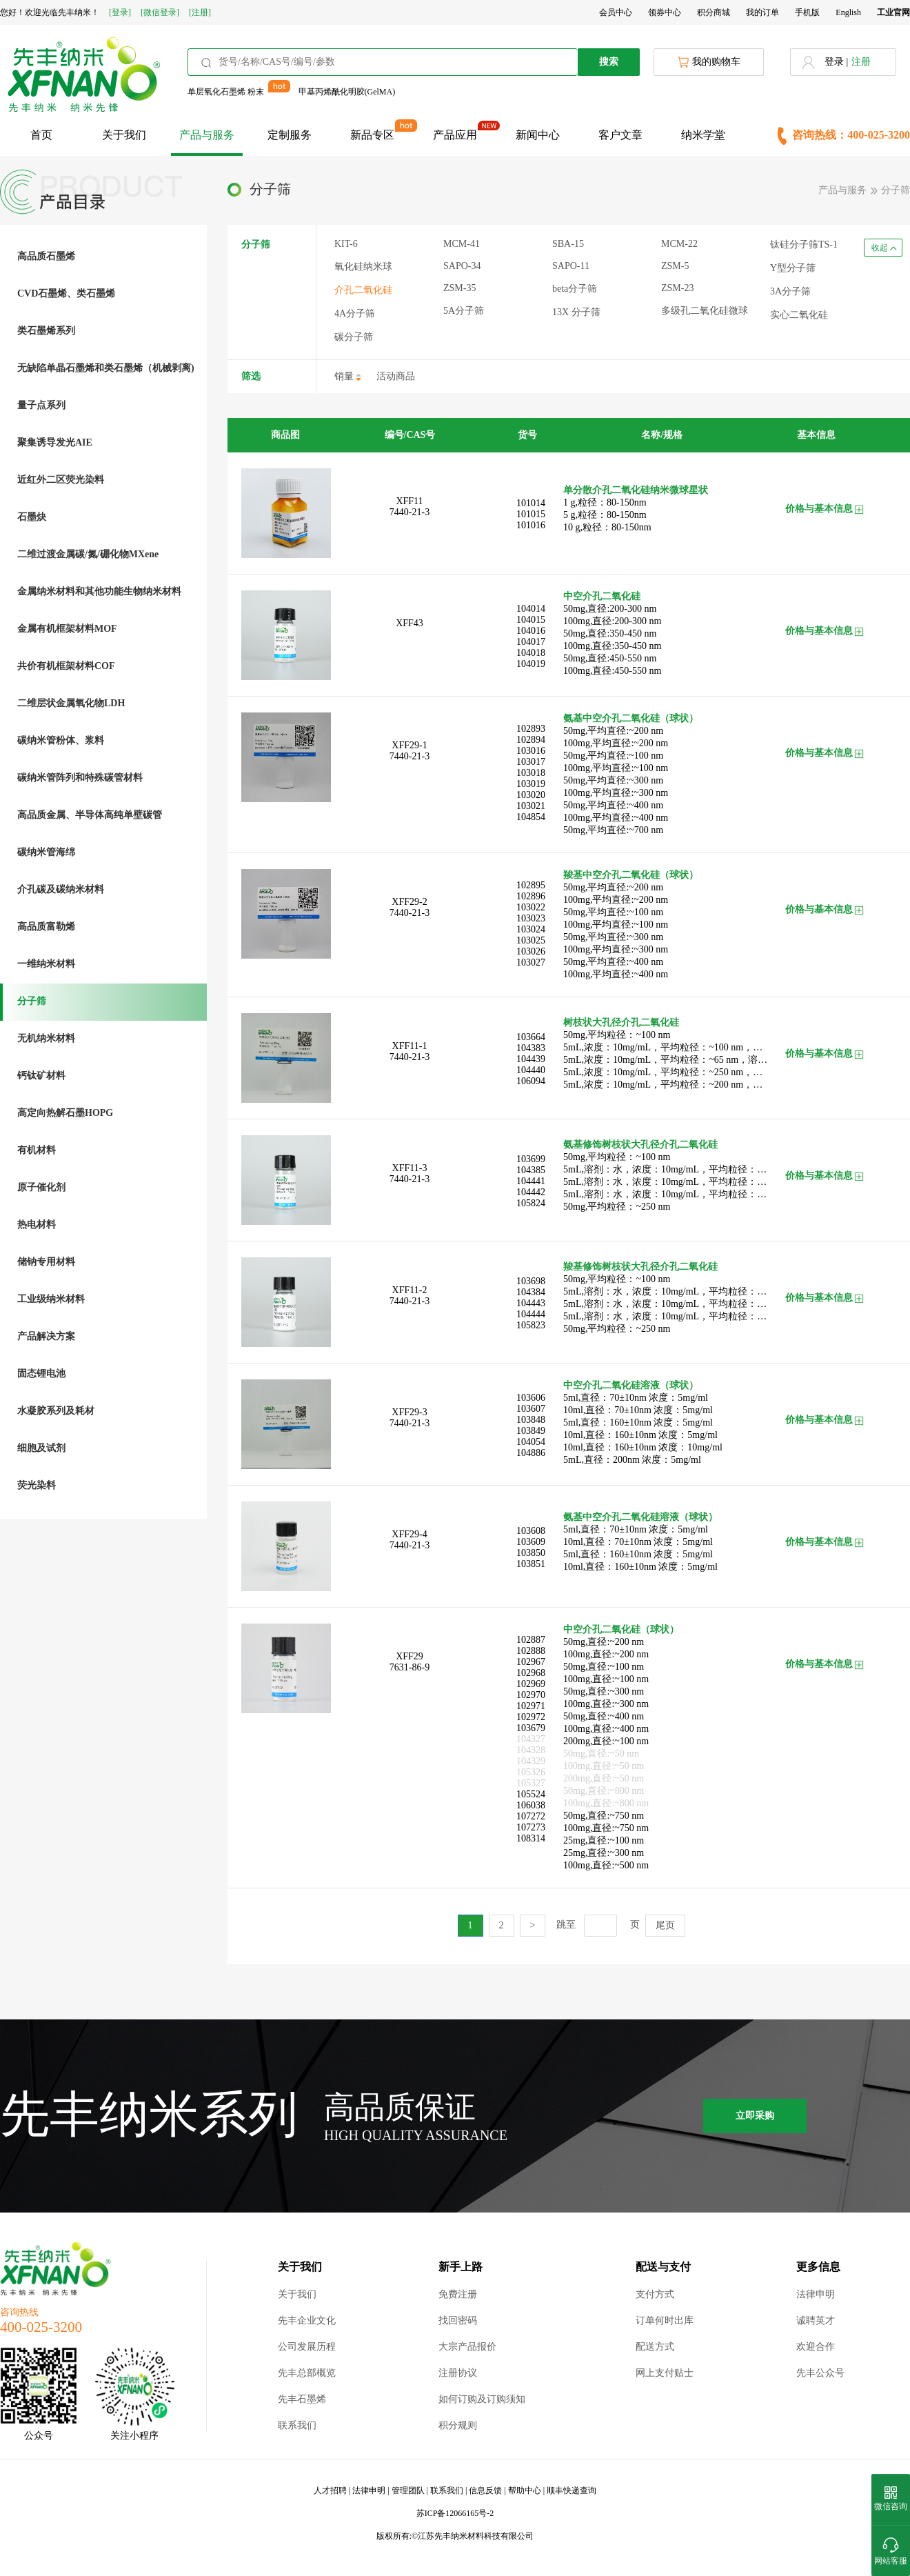  Describe the element at coordinates (568, 244) in the screenshot. I see `SBA-15` at that location.